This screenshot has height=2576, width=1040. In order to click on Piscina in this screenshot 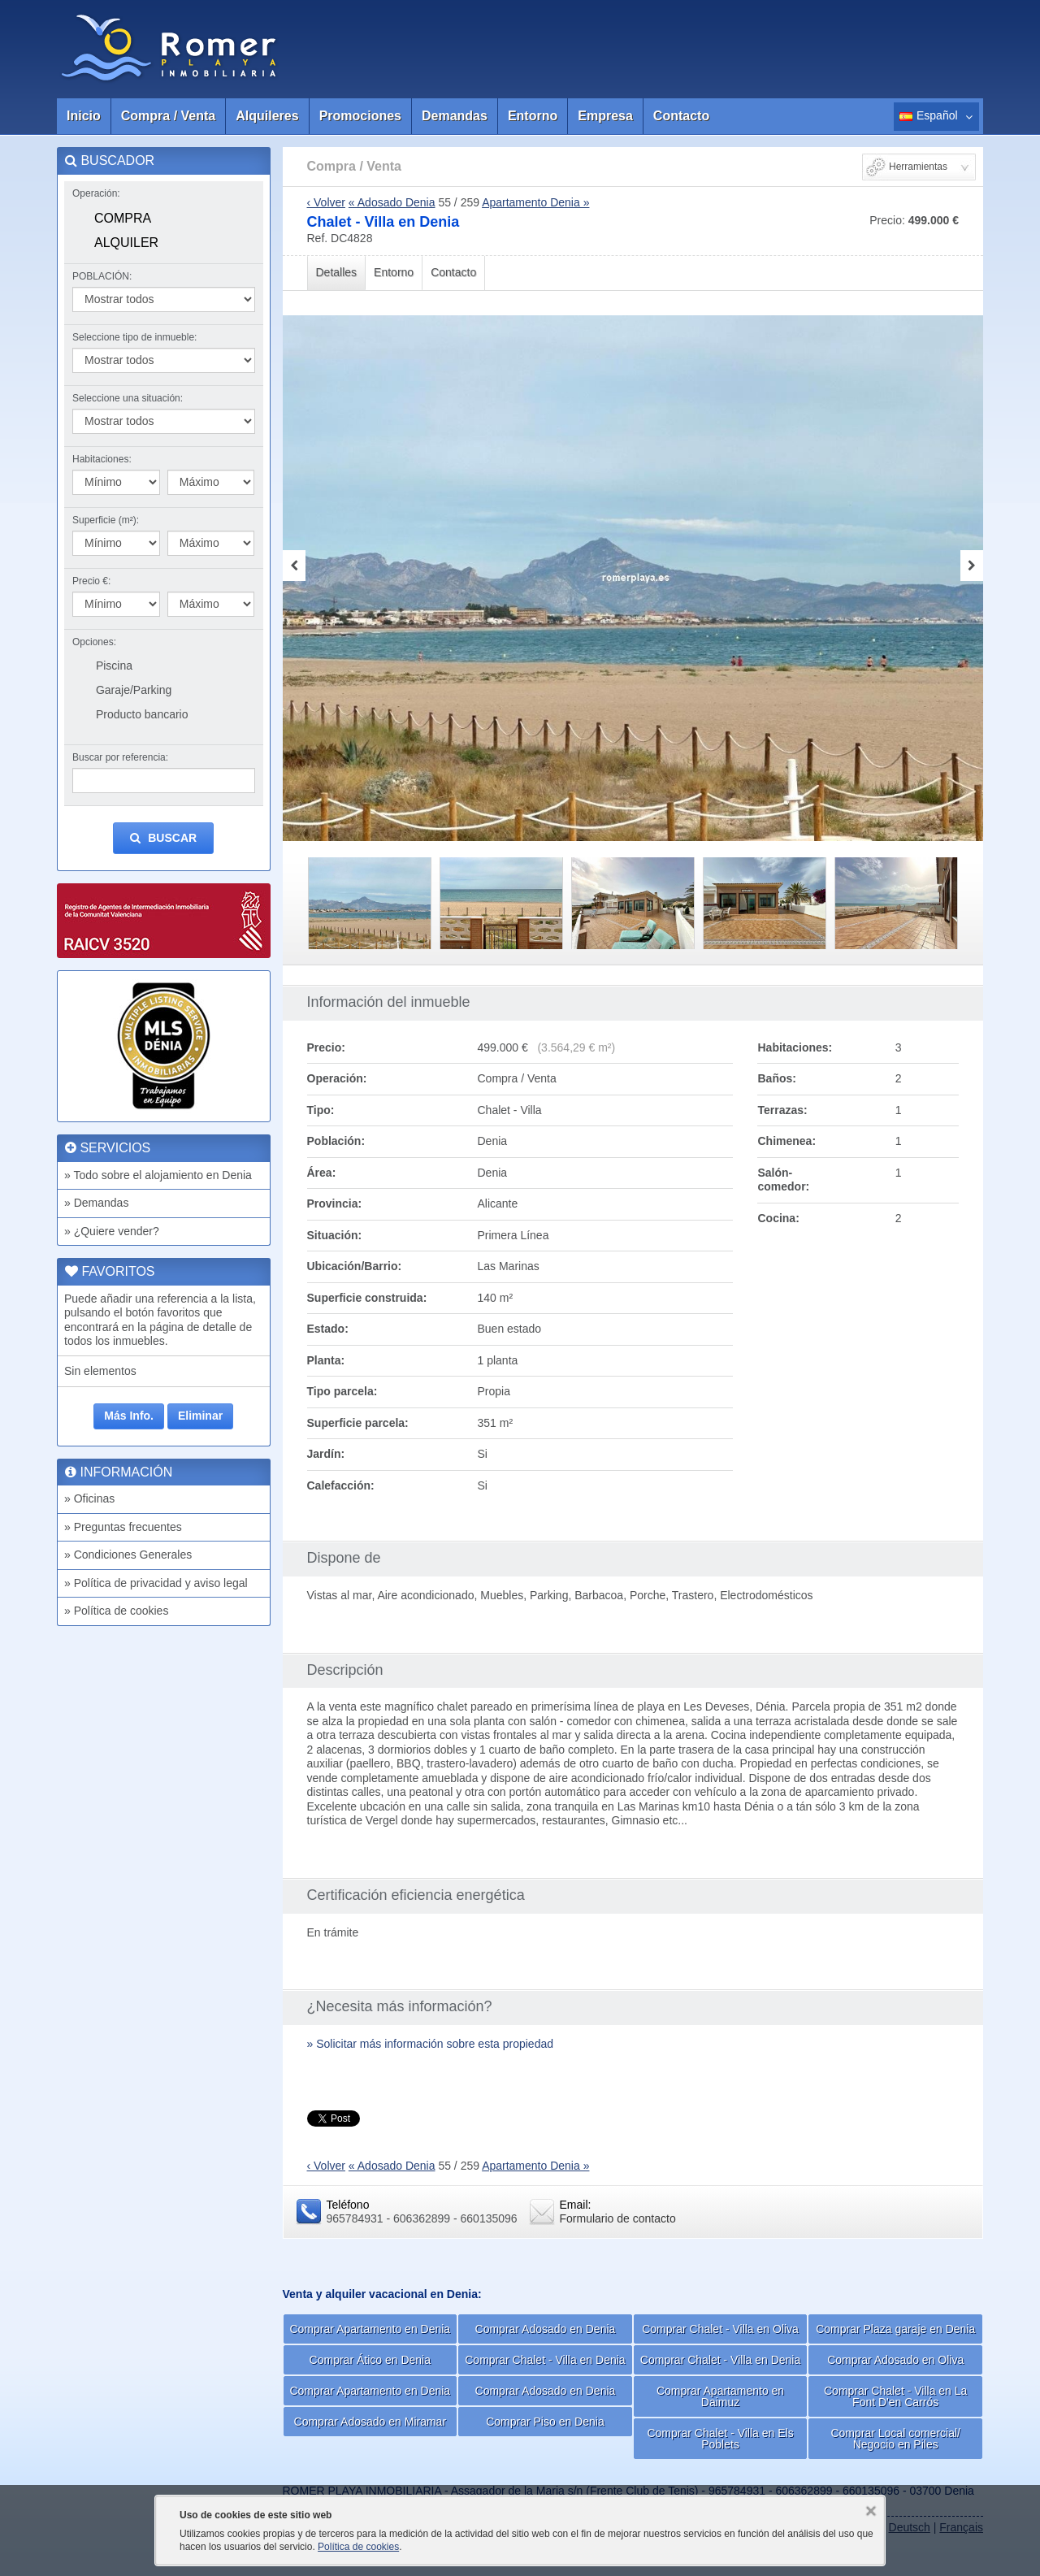, I will do `click(114, 665)`.